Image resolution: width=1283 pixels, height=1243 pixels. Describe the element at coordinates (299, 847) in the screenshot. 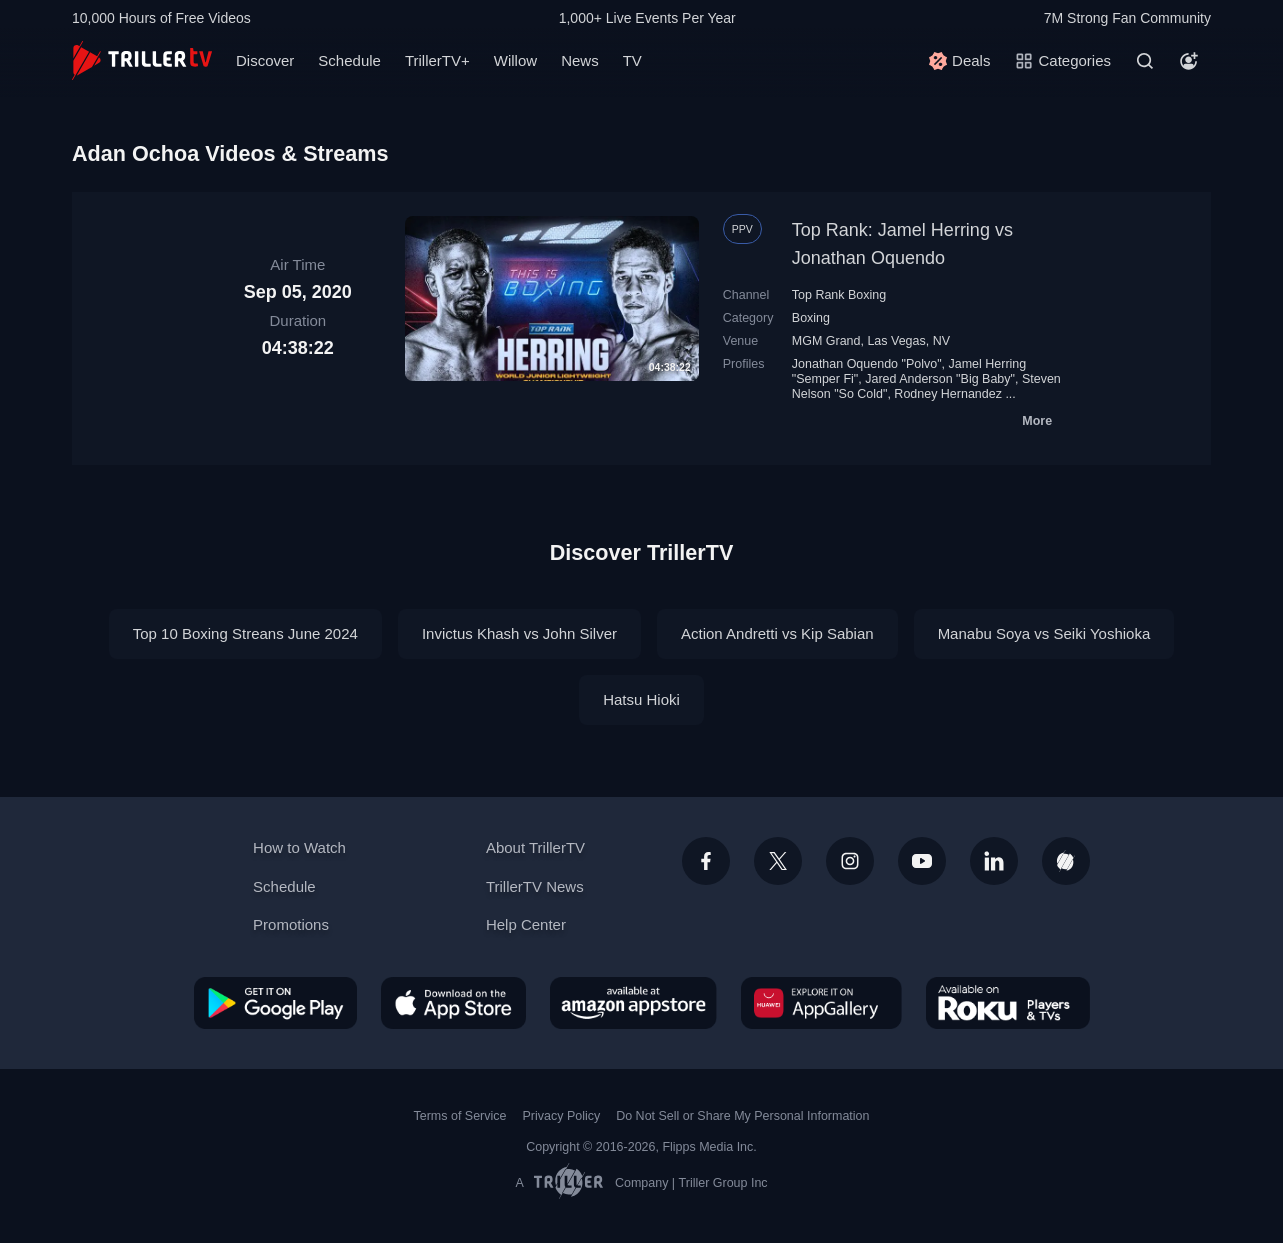

I see `How to Watch` at that location.